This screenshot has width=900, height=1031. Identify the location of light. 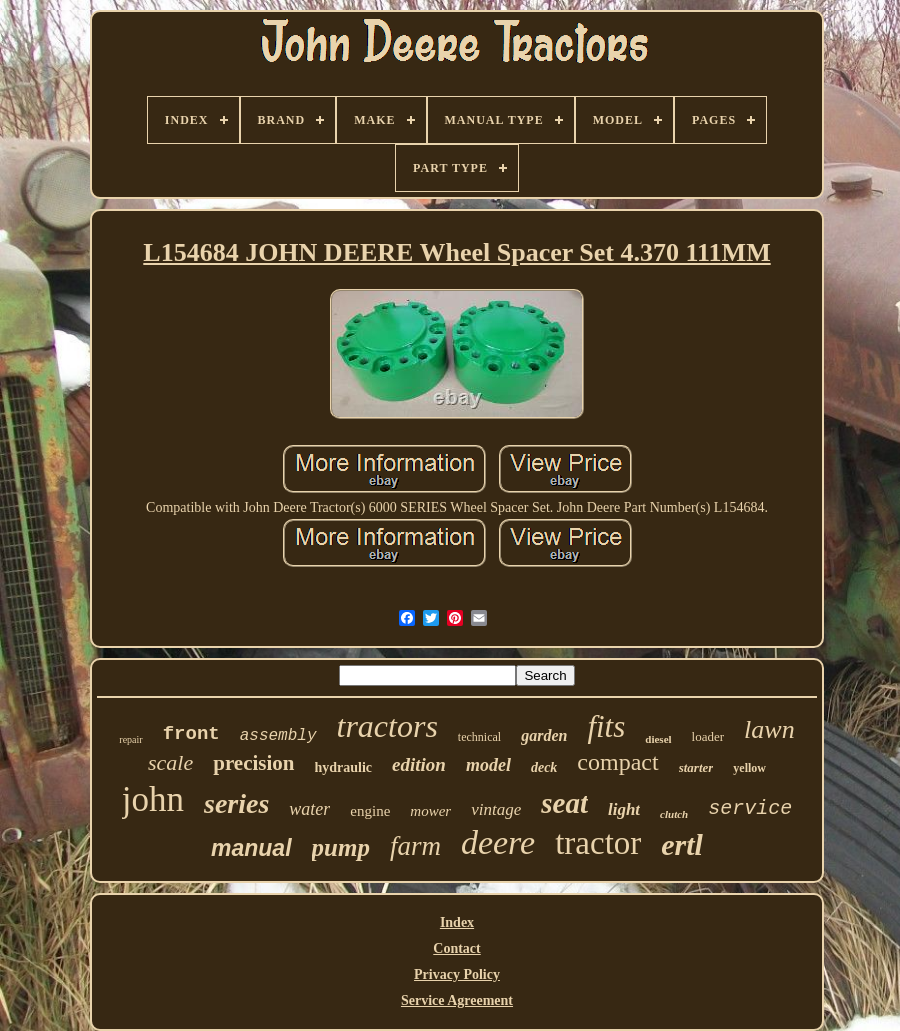
(624, 809).